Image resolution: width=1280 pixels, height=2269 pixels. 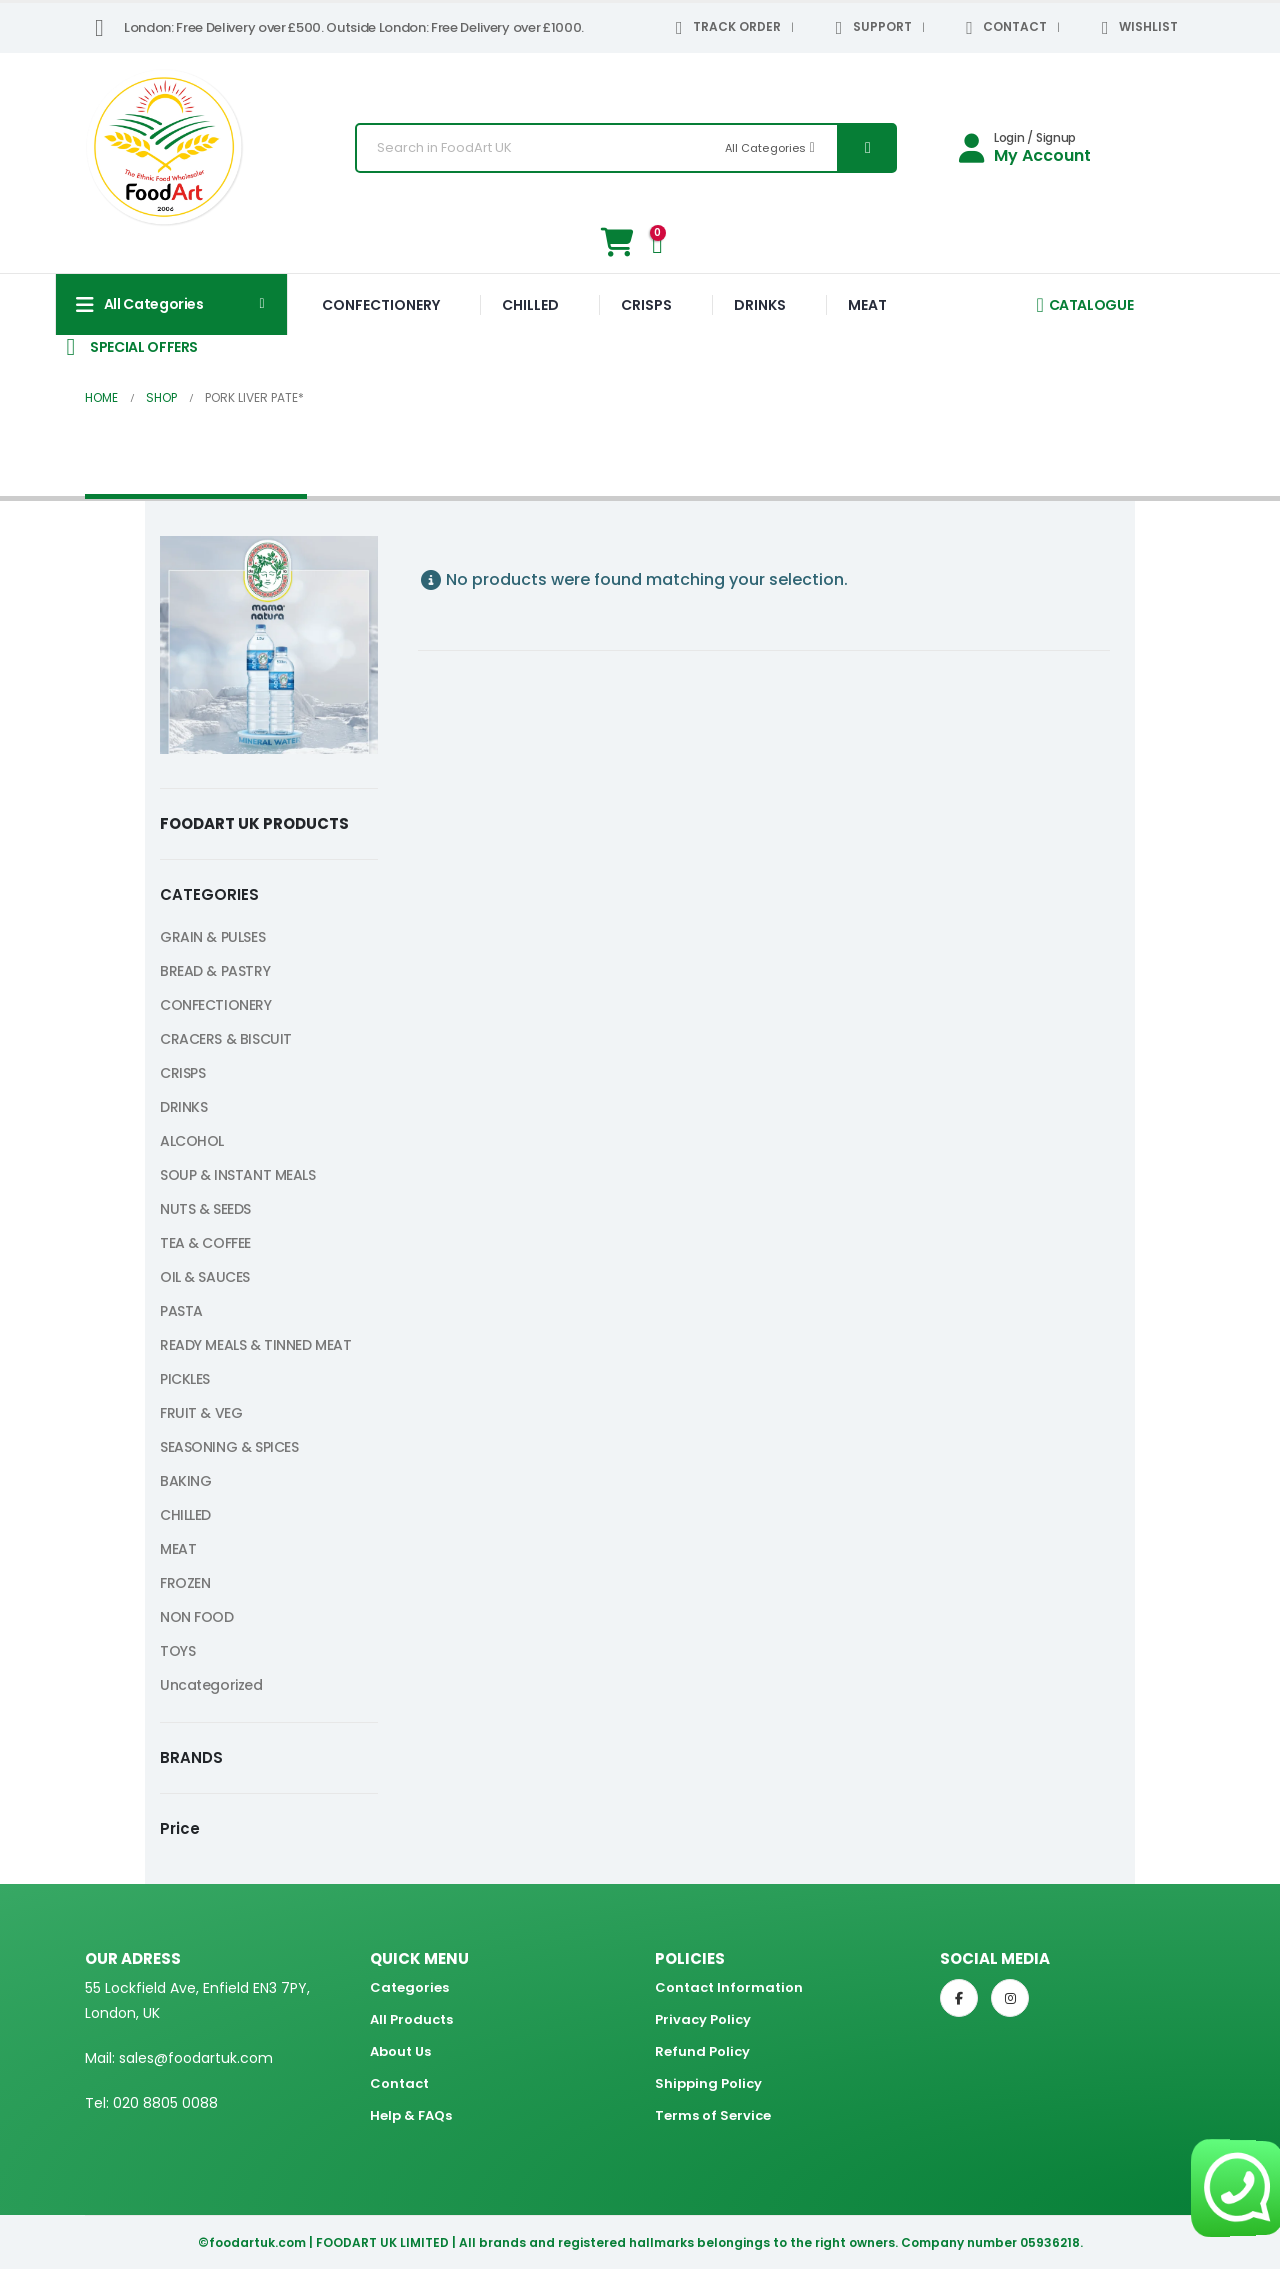 I want to click on OIL & SAUCES, so click(x=205, y=1277).